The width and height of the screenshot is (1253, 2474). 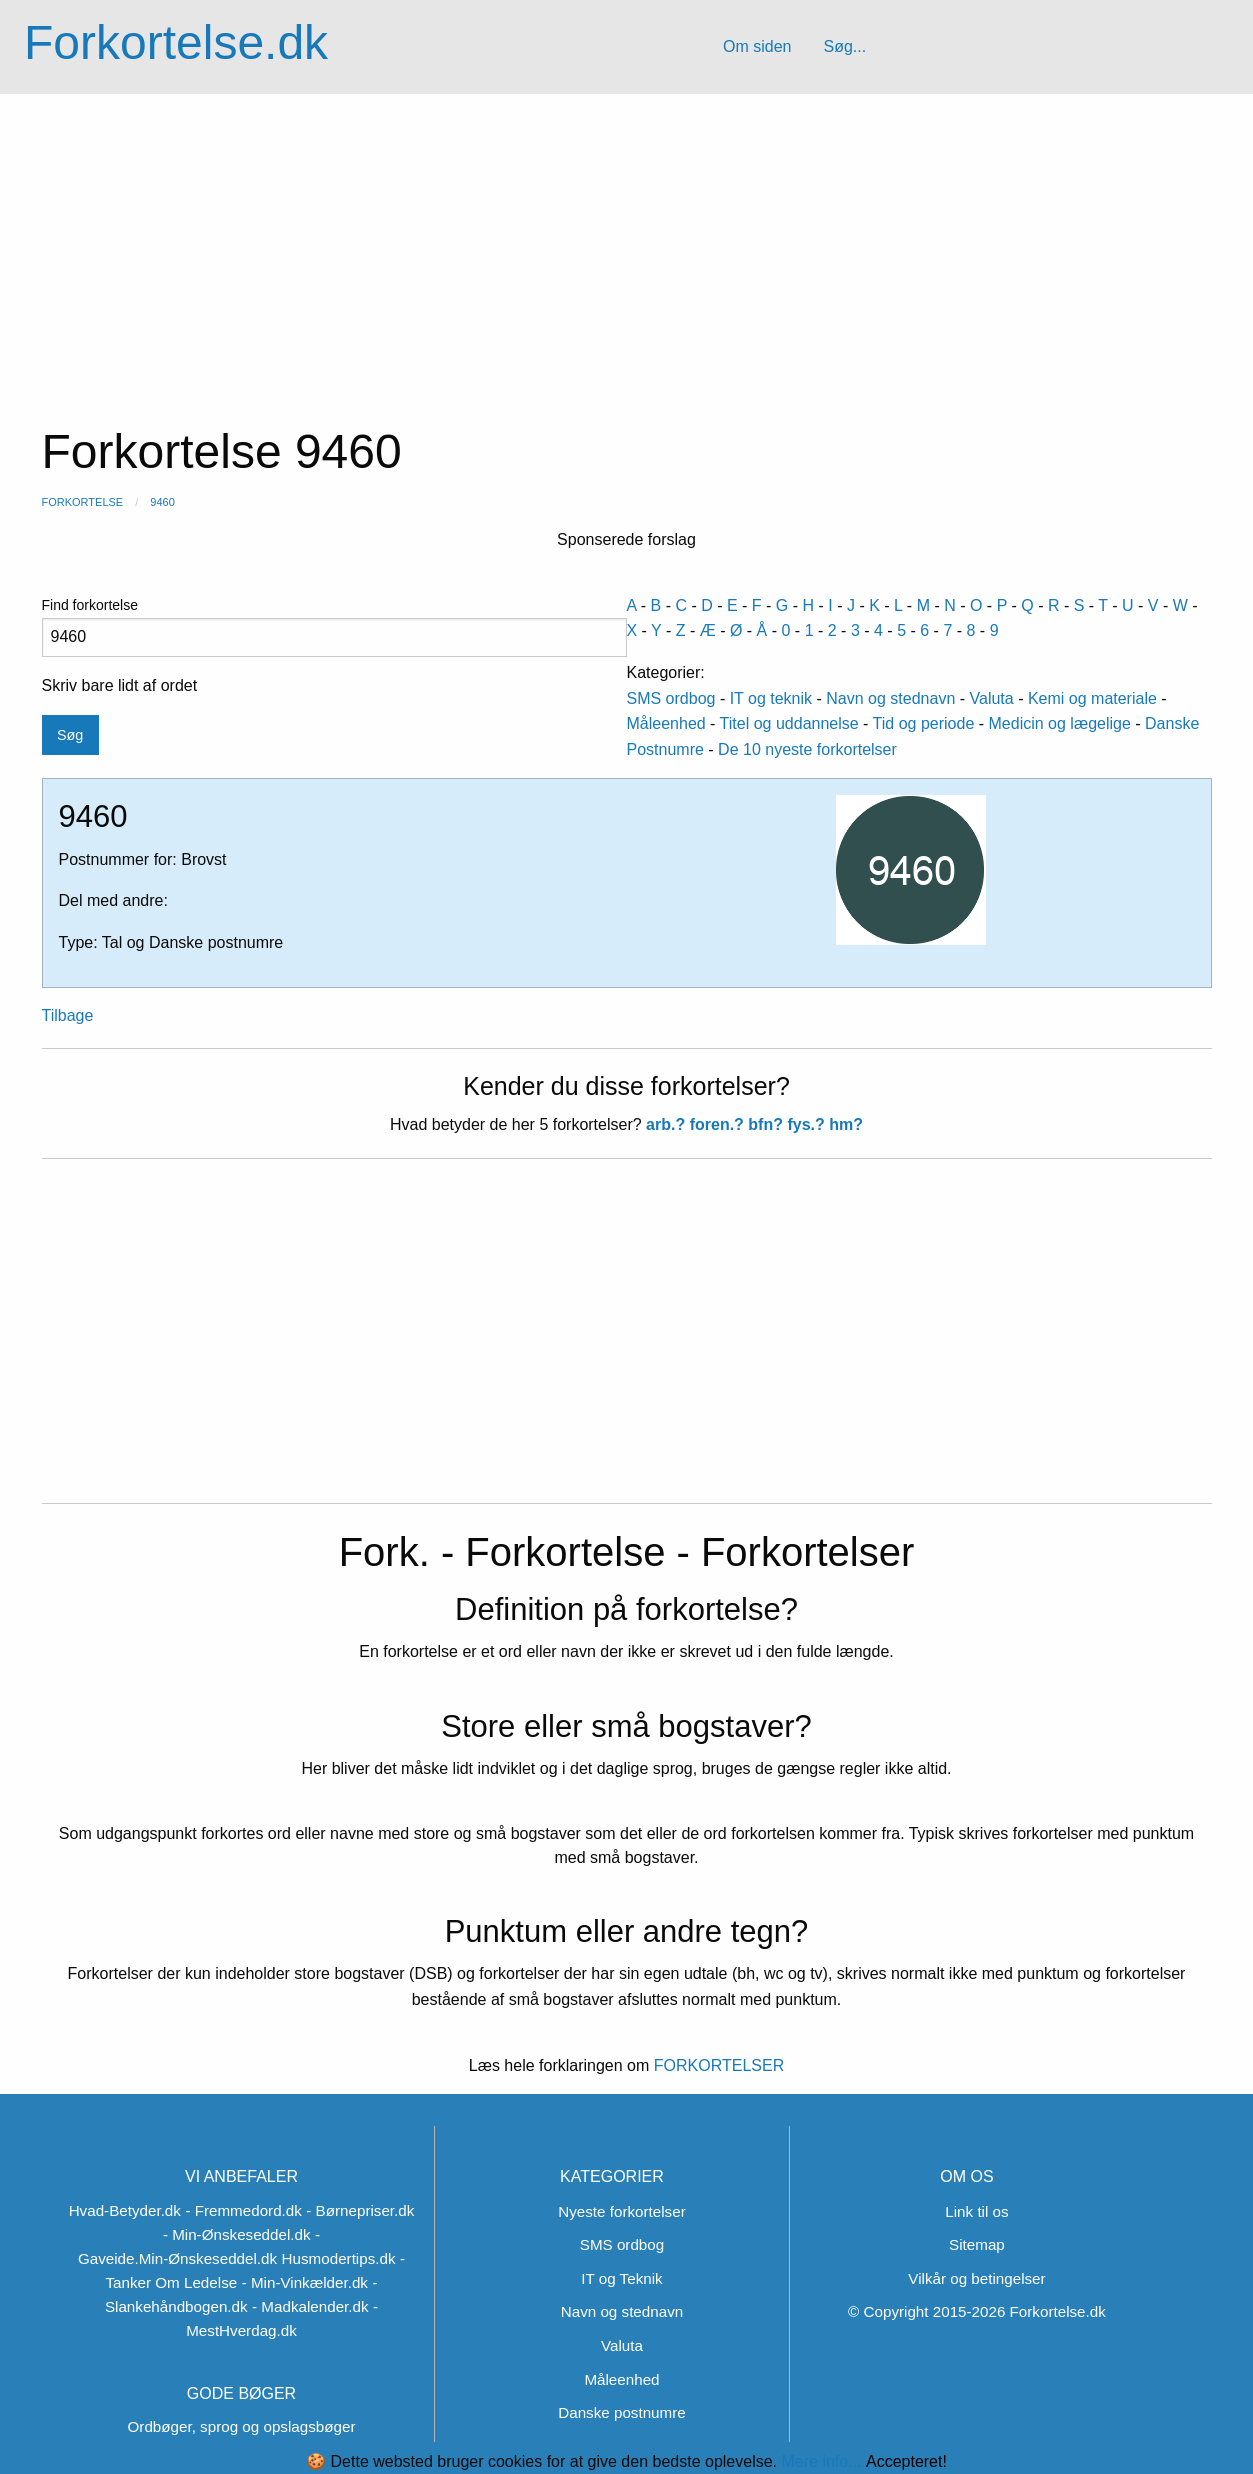 I want to click on Om siden, so click(x=757, y=46).